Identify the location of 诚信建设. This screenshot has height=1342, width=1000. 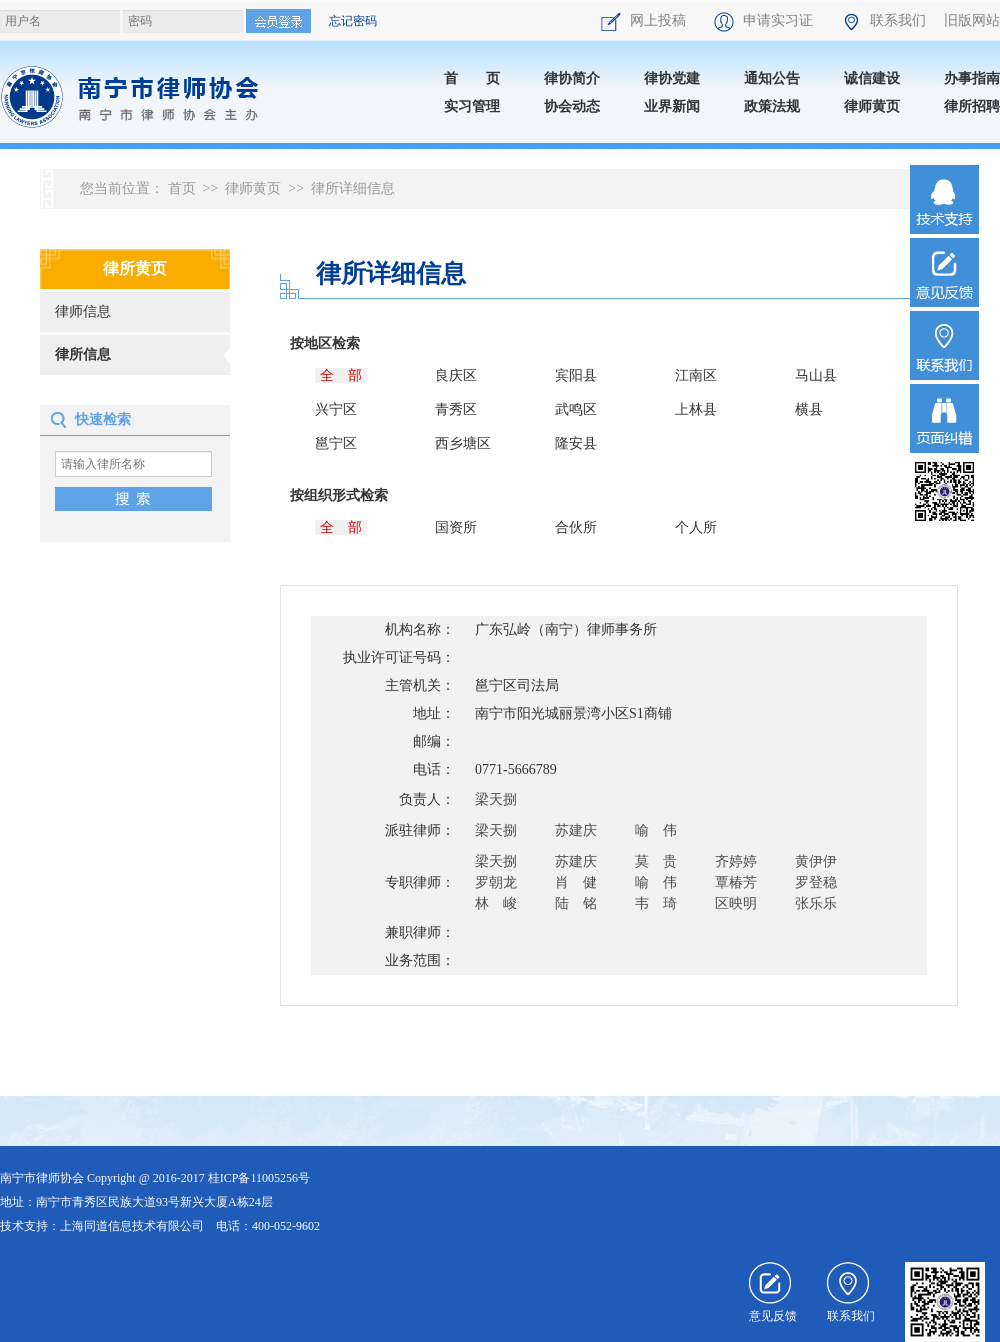
(872, 78).